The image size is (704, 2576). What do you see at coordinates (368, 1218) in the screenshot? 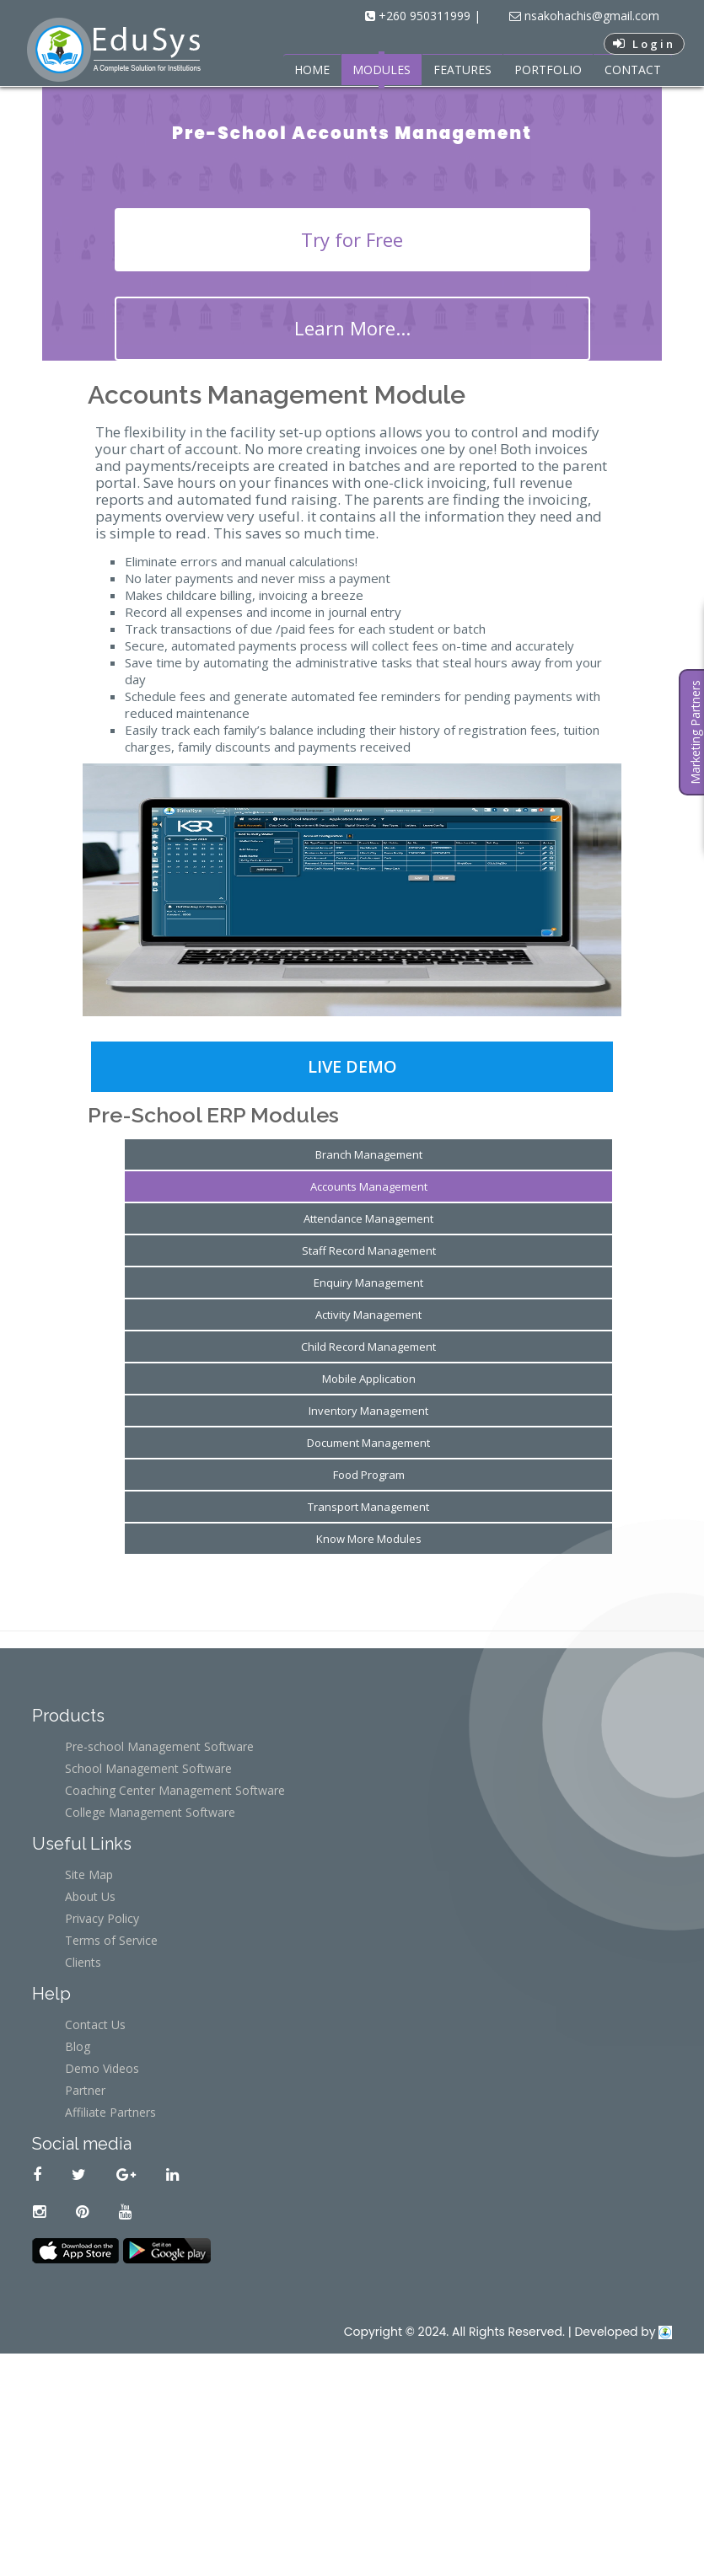
I see `Attendance Management` at bounding box center [368, 1218].